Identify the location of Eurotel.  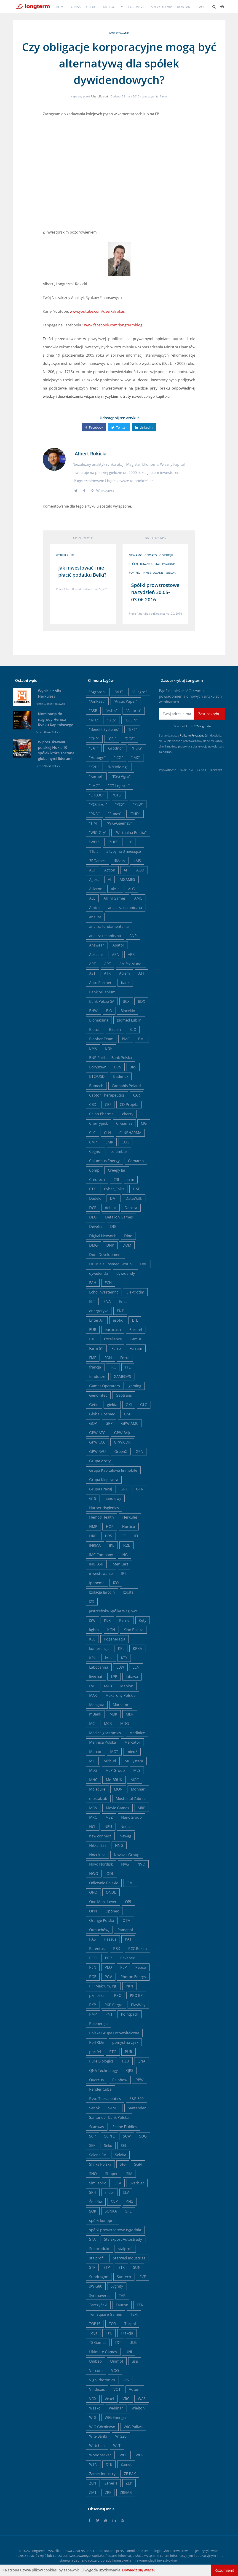
(135, 1329).